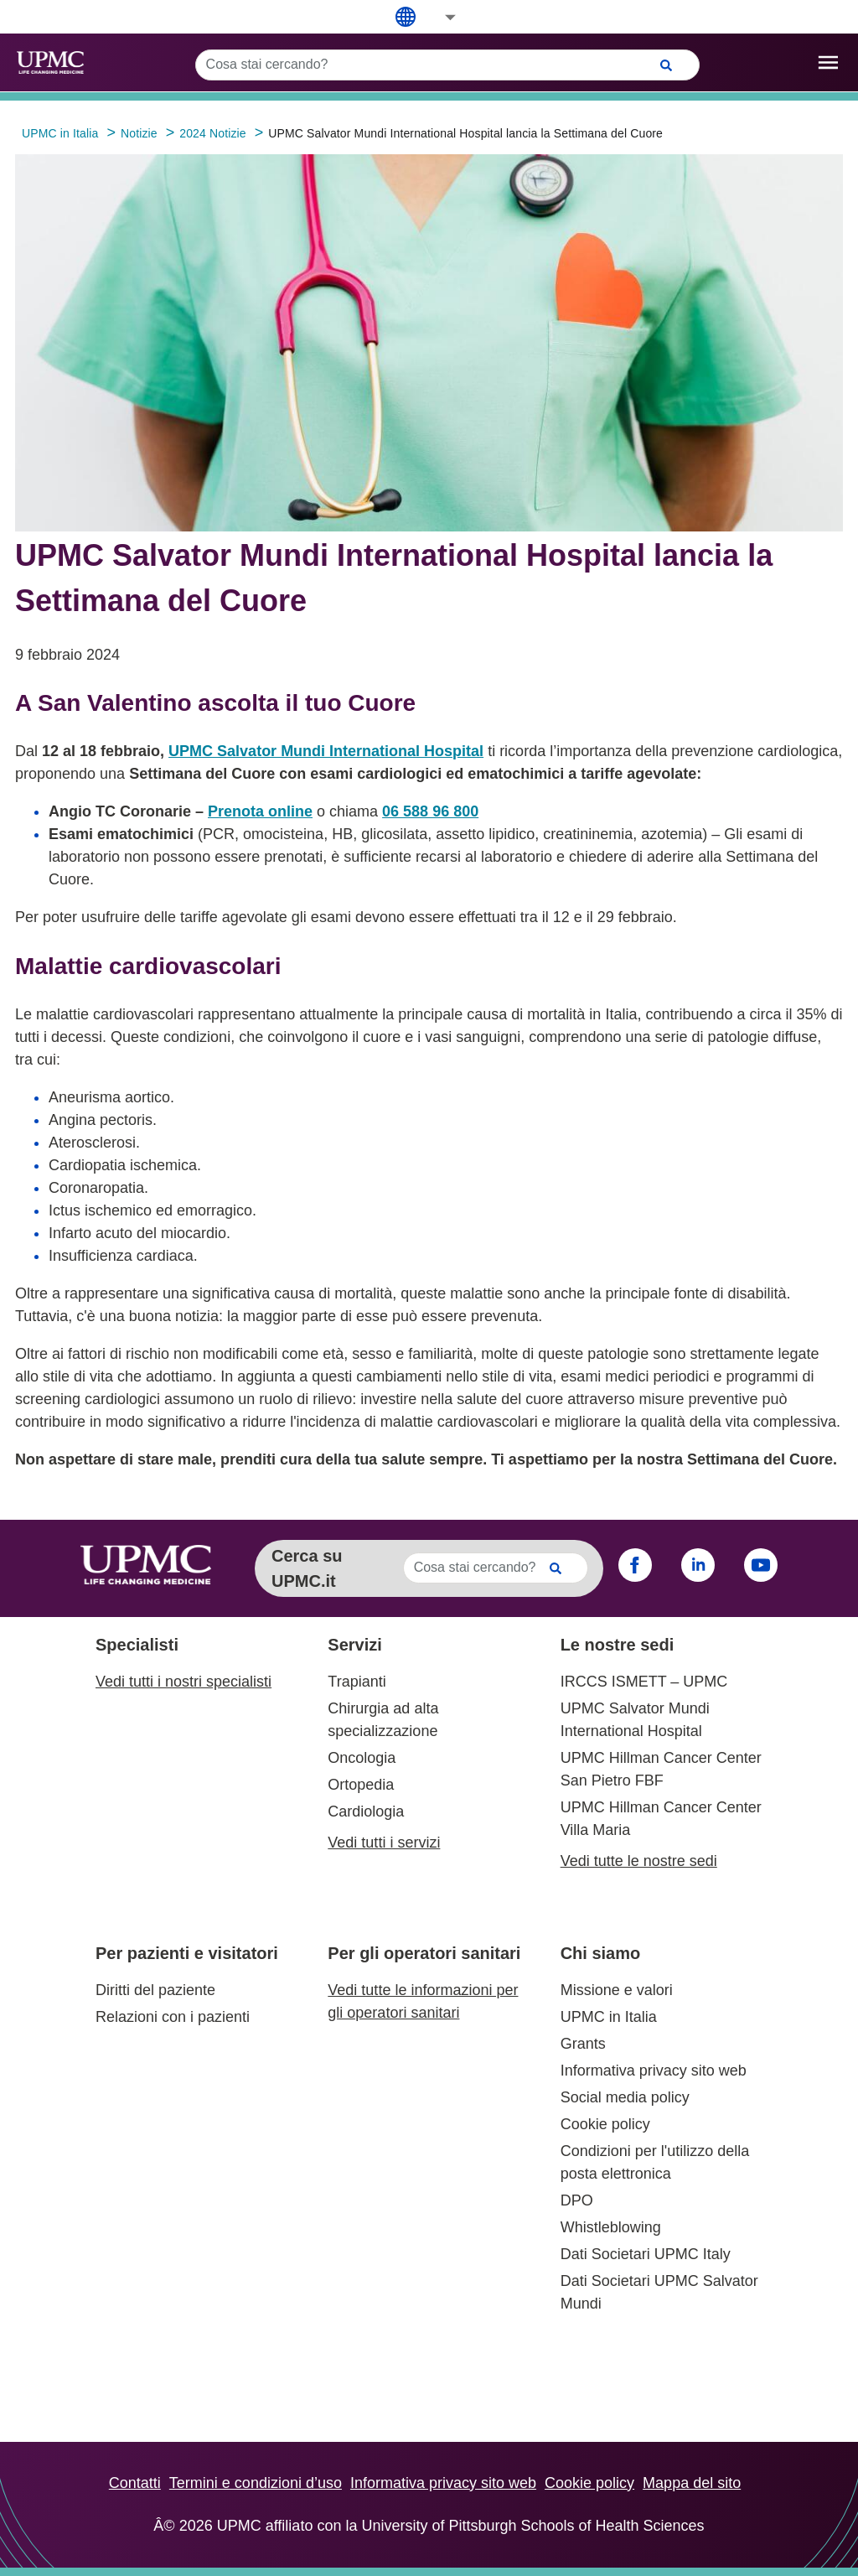 The height and width of the screenshot is (2576, 858). Describe the element at coordinates (639, 1861) in the screenshot. I see `Vedi tutte le nostre sedi` at that location.